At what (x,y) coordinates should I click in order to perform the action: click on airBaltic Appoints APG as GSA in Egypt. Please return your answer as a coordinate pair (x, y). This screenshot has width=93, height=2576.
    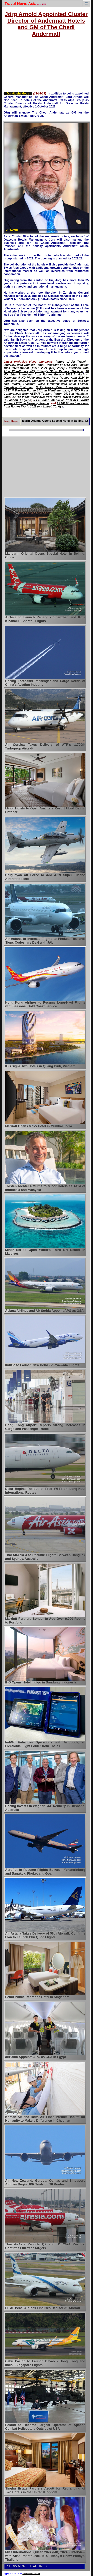
    Looking at the image, I should click on (45, 2030).